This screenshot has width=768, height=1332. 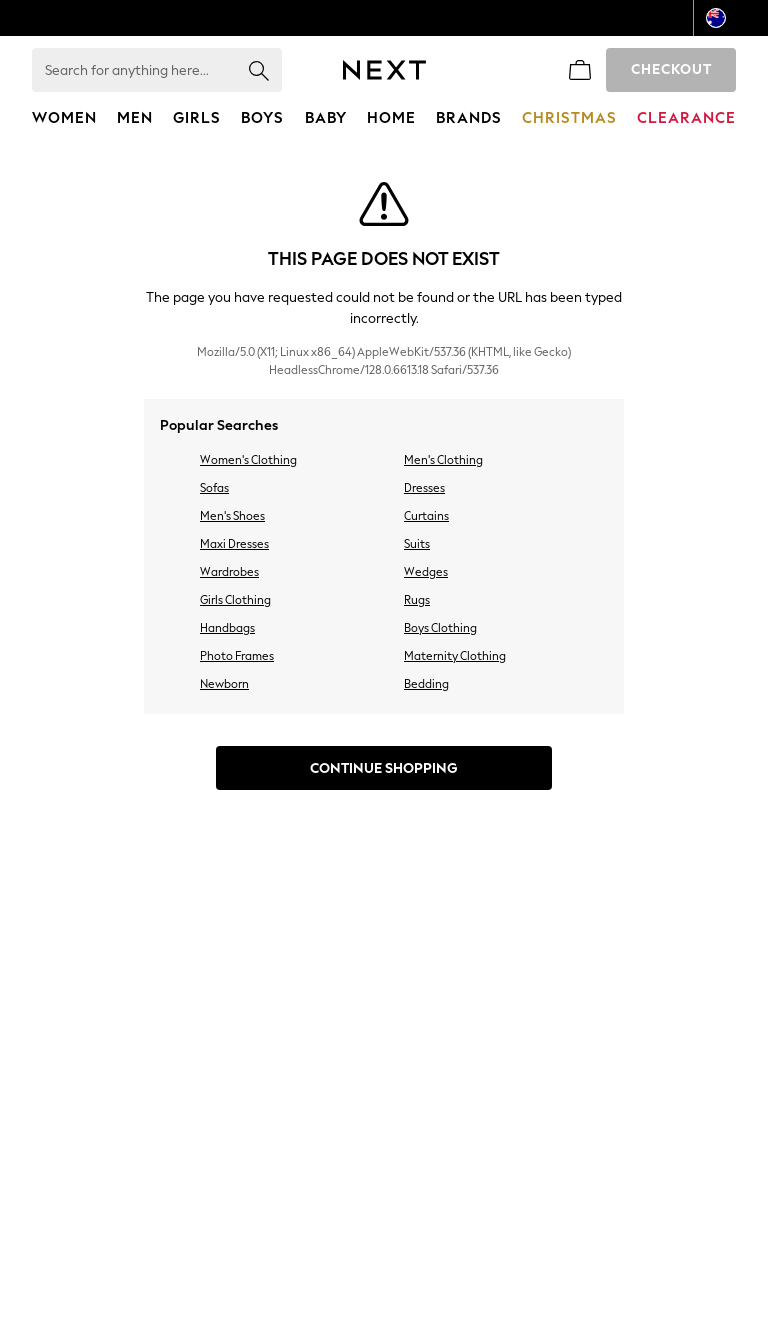 What do you see at coordinates (426, 516) in the screenshot?
I see `Curtains` at bounding box center [426, 516].